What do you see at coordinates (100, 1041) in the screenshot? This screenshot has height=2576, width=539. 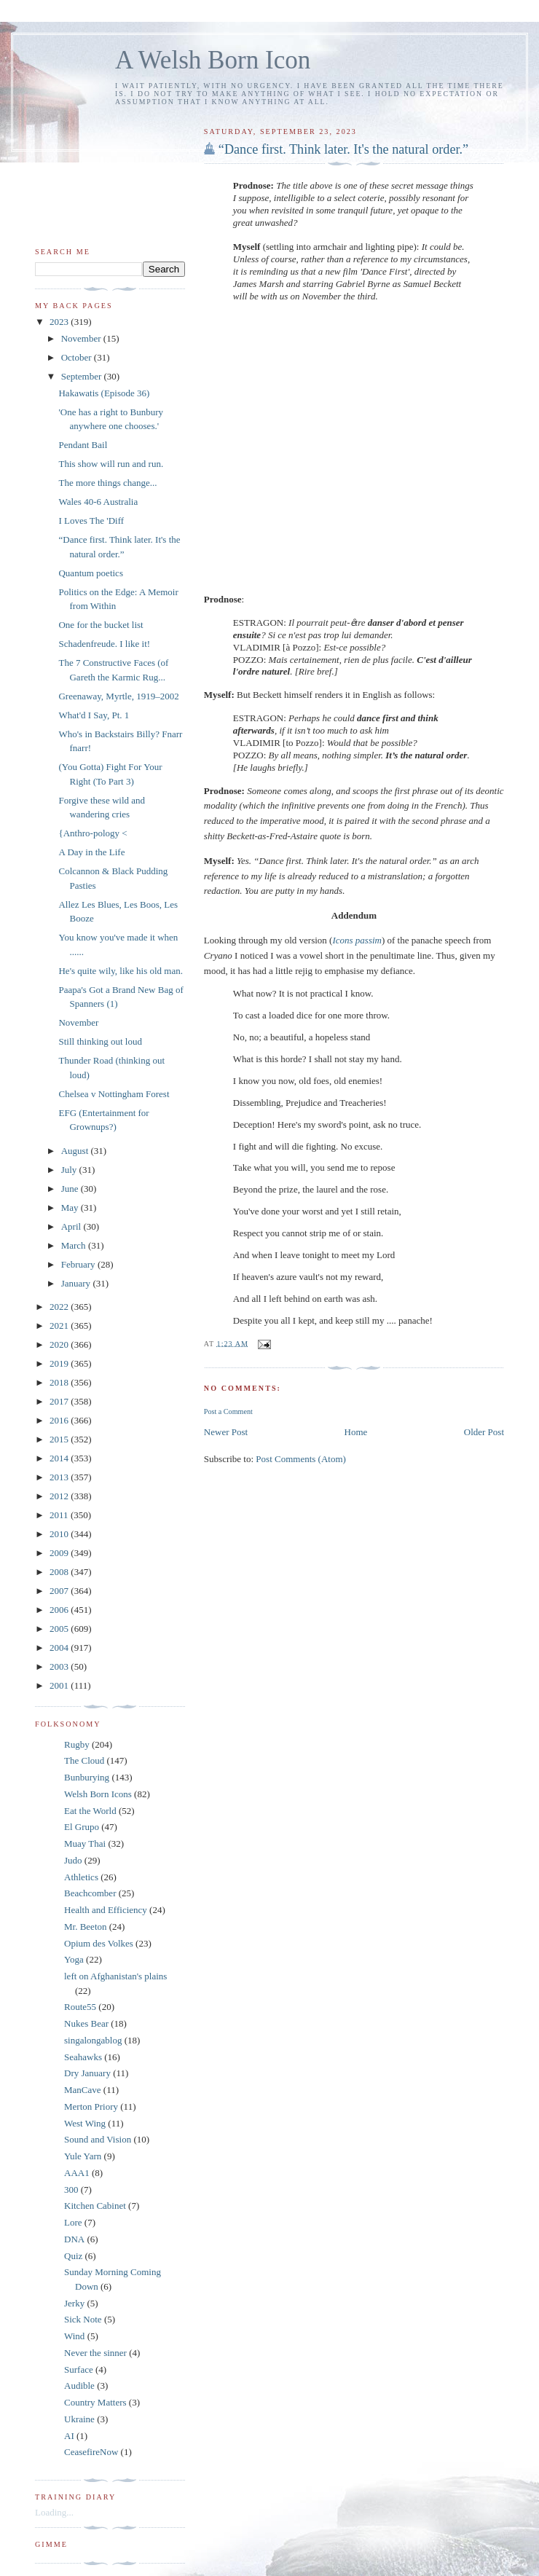 I see `Still thinking out loud` at bounding box center [100, 1041].